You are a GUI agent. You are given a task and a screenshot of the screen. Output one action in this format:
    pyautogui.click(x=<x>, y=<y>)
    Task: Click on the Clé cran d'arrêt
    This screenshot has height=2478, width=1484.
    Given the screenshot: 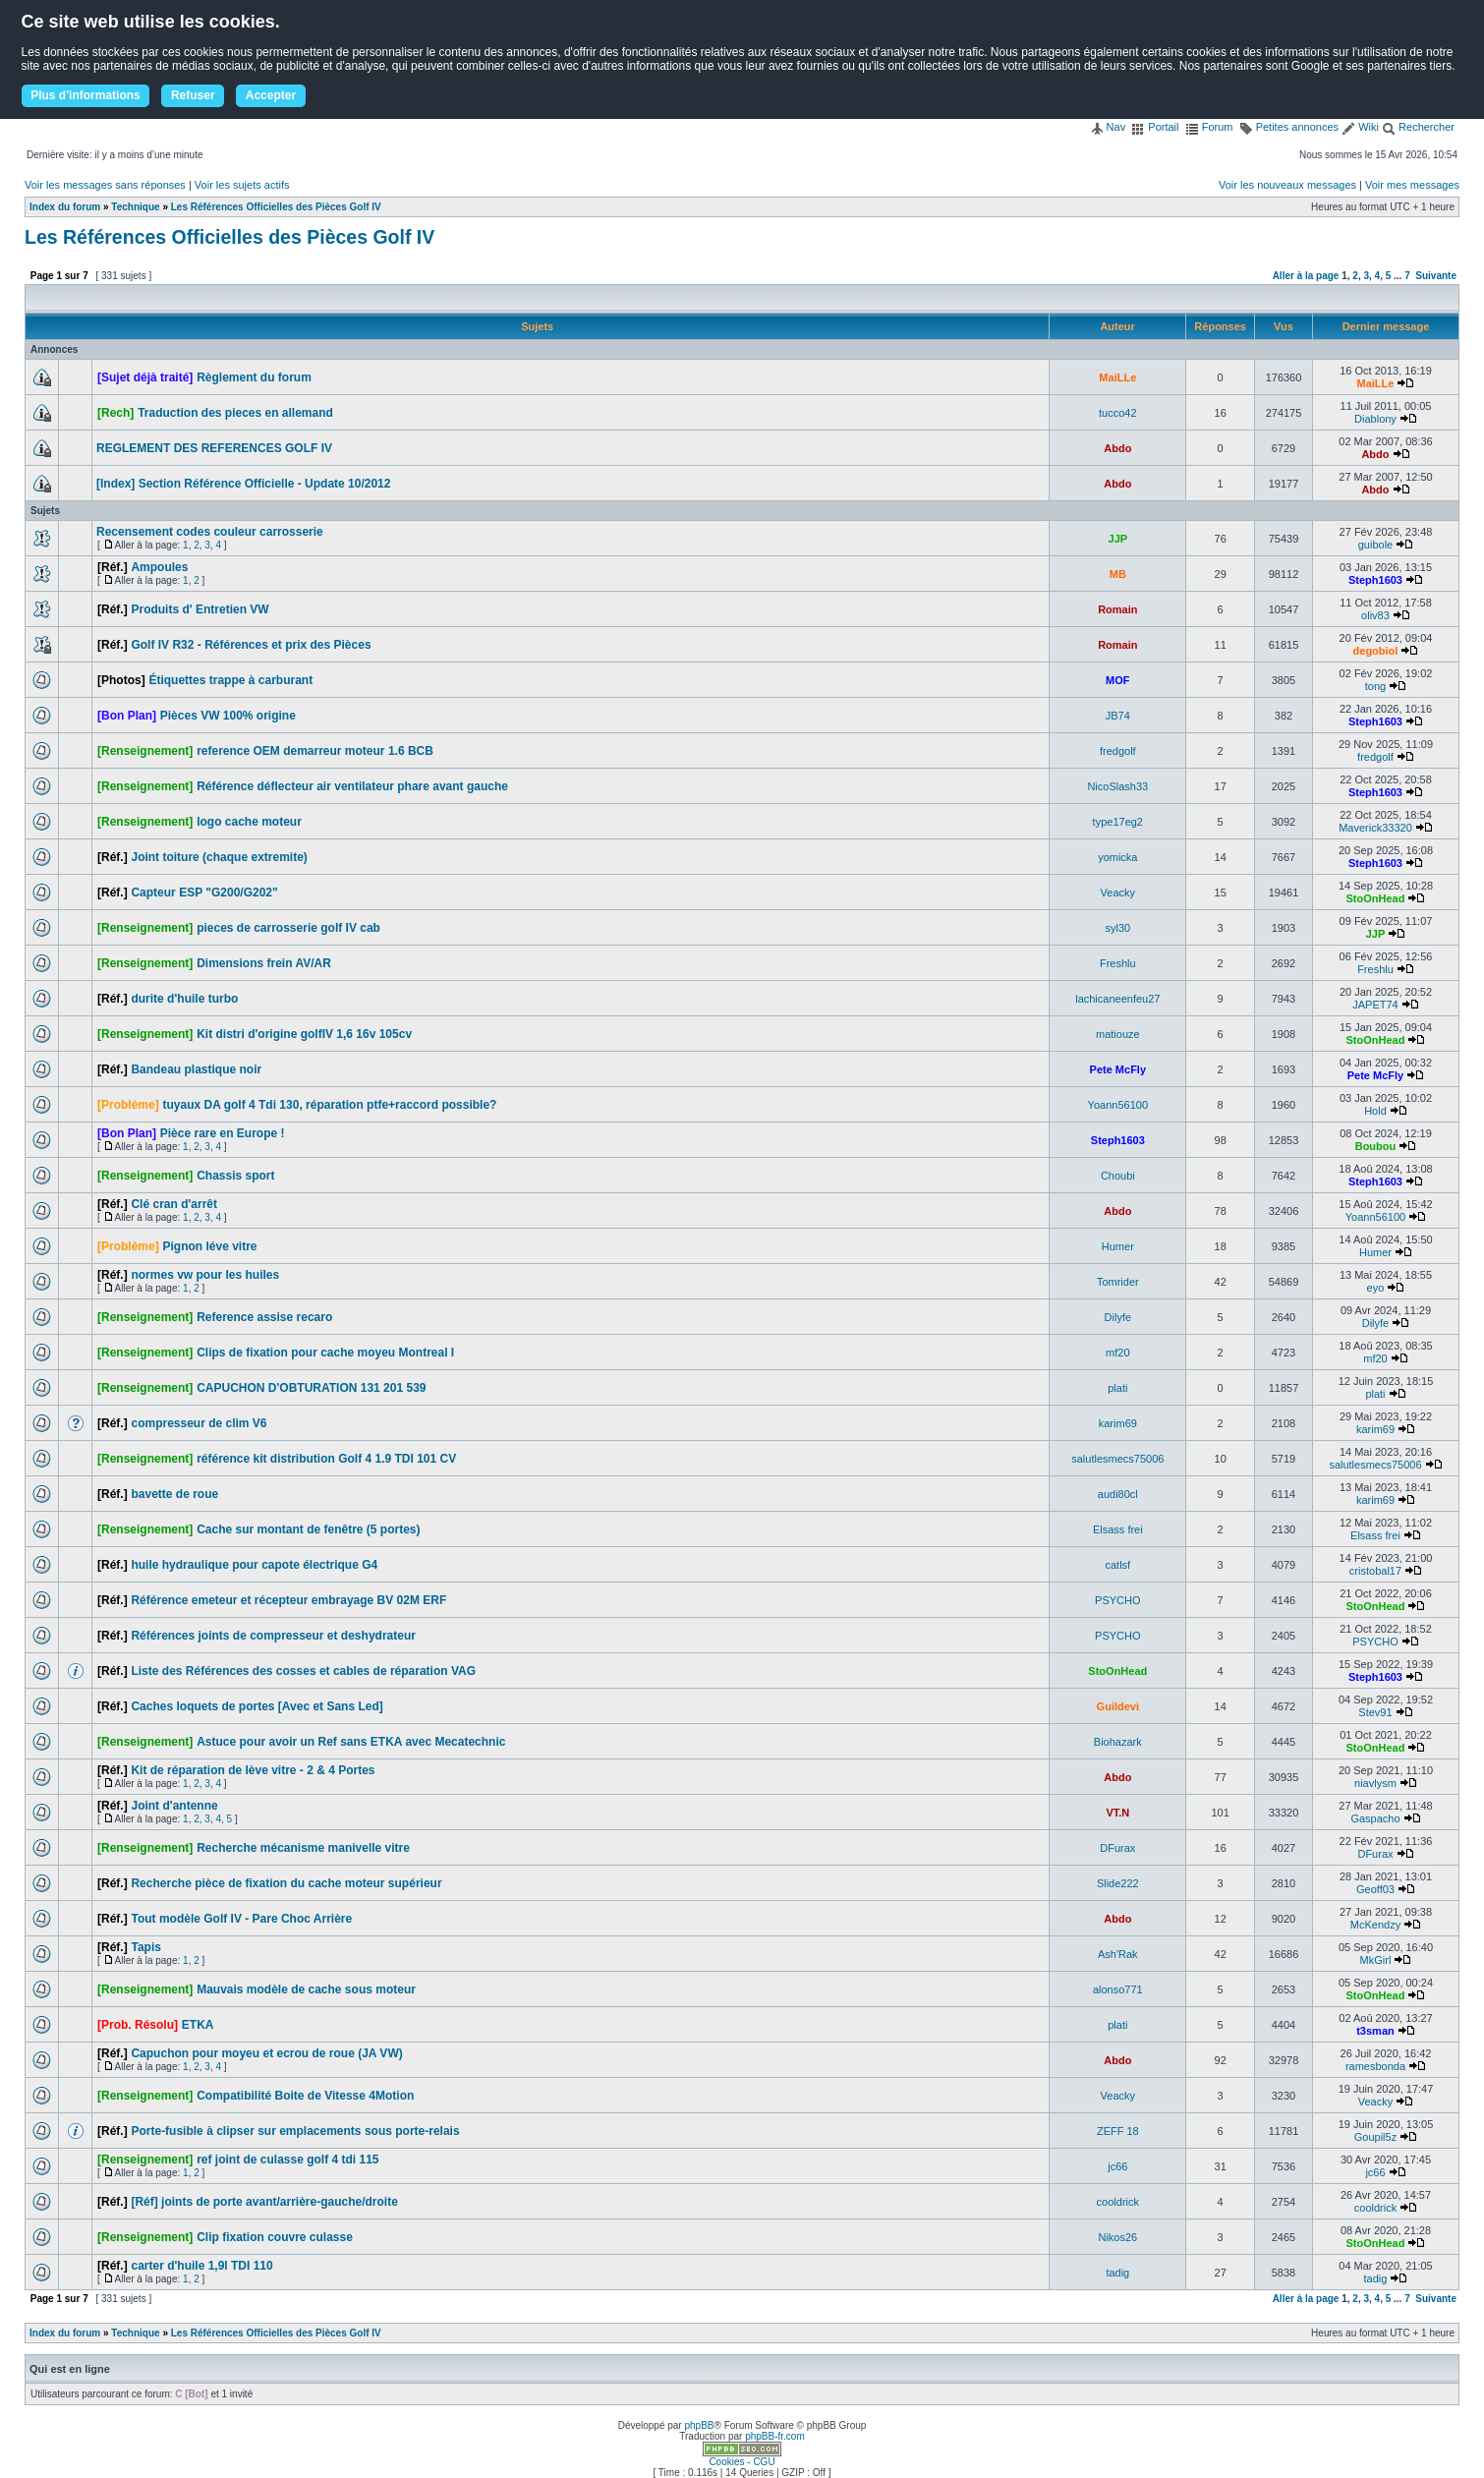 What is the action you would take?
    pyautogui.click(x=174, y=1204)
    